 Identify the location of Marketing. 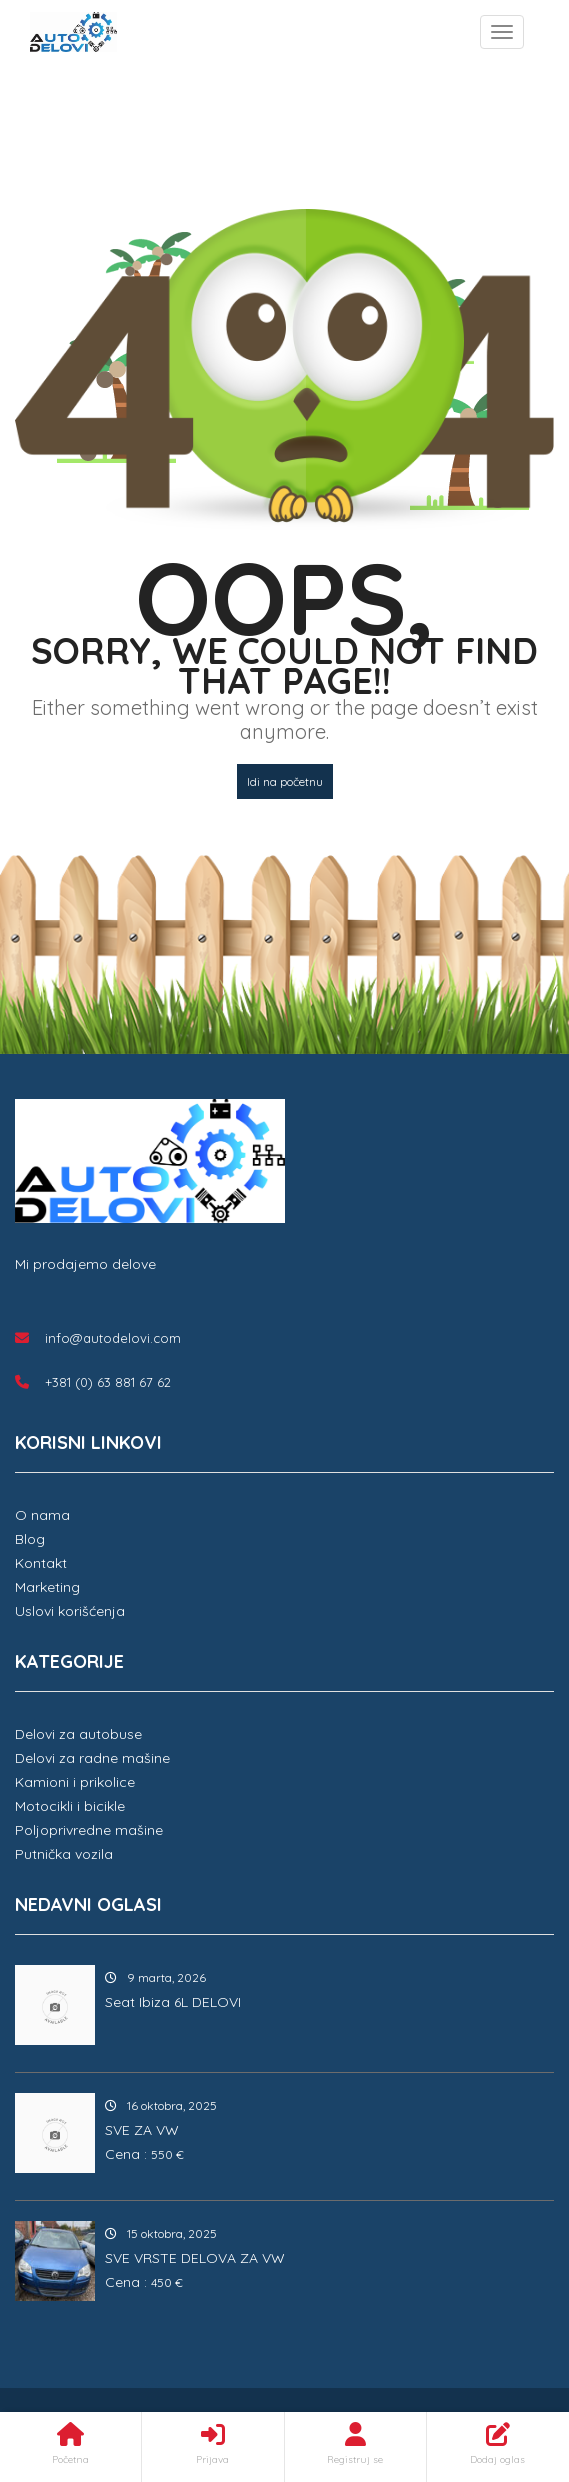
(47, 1587).